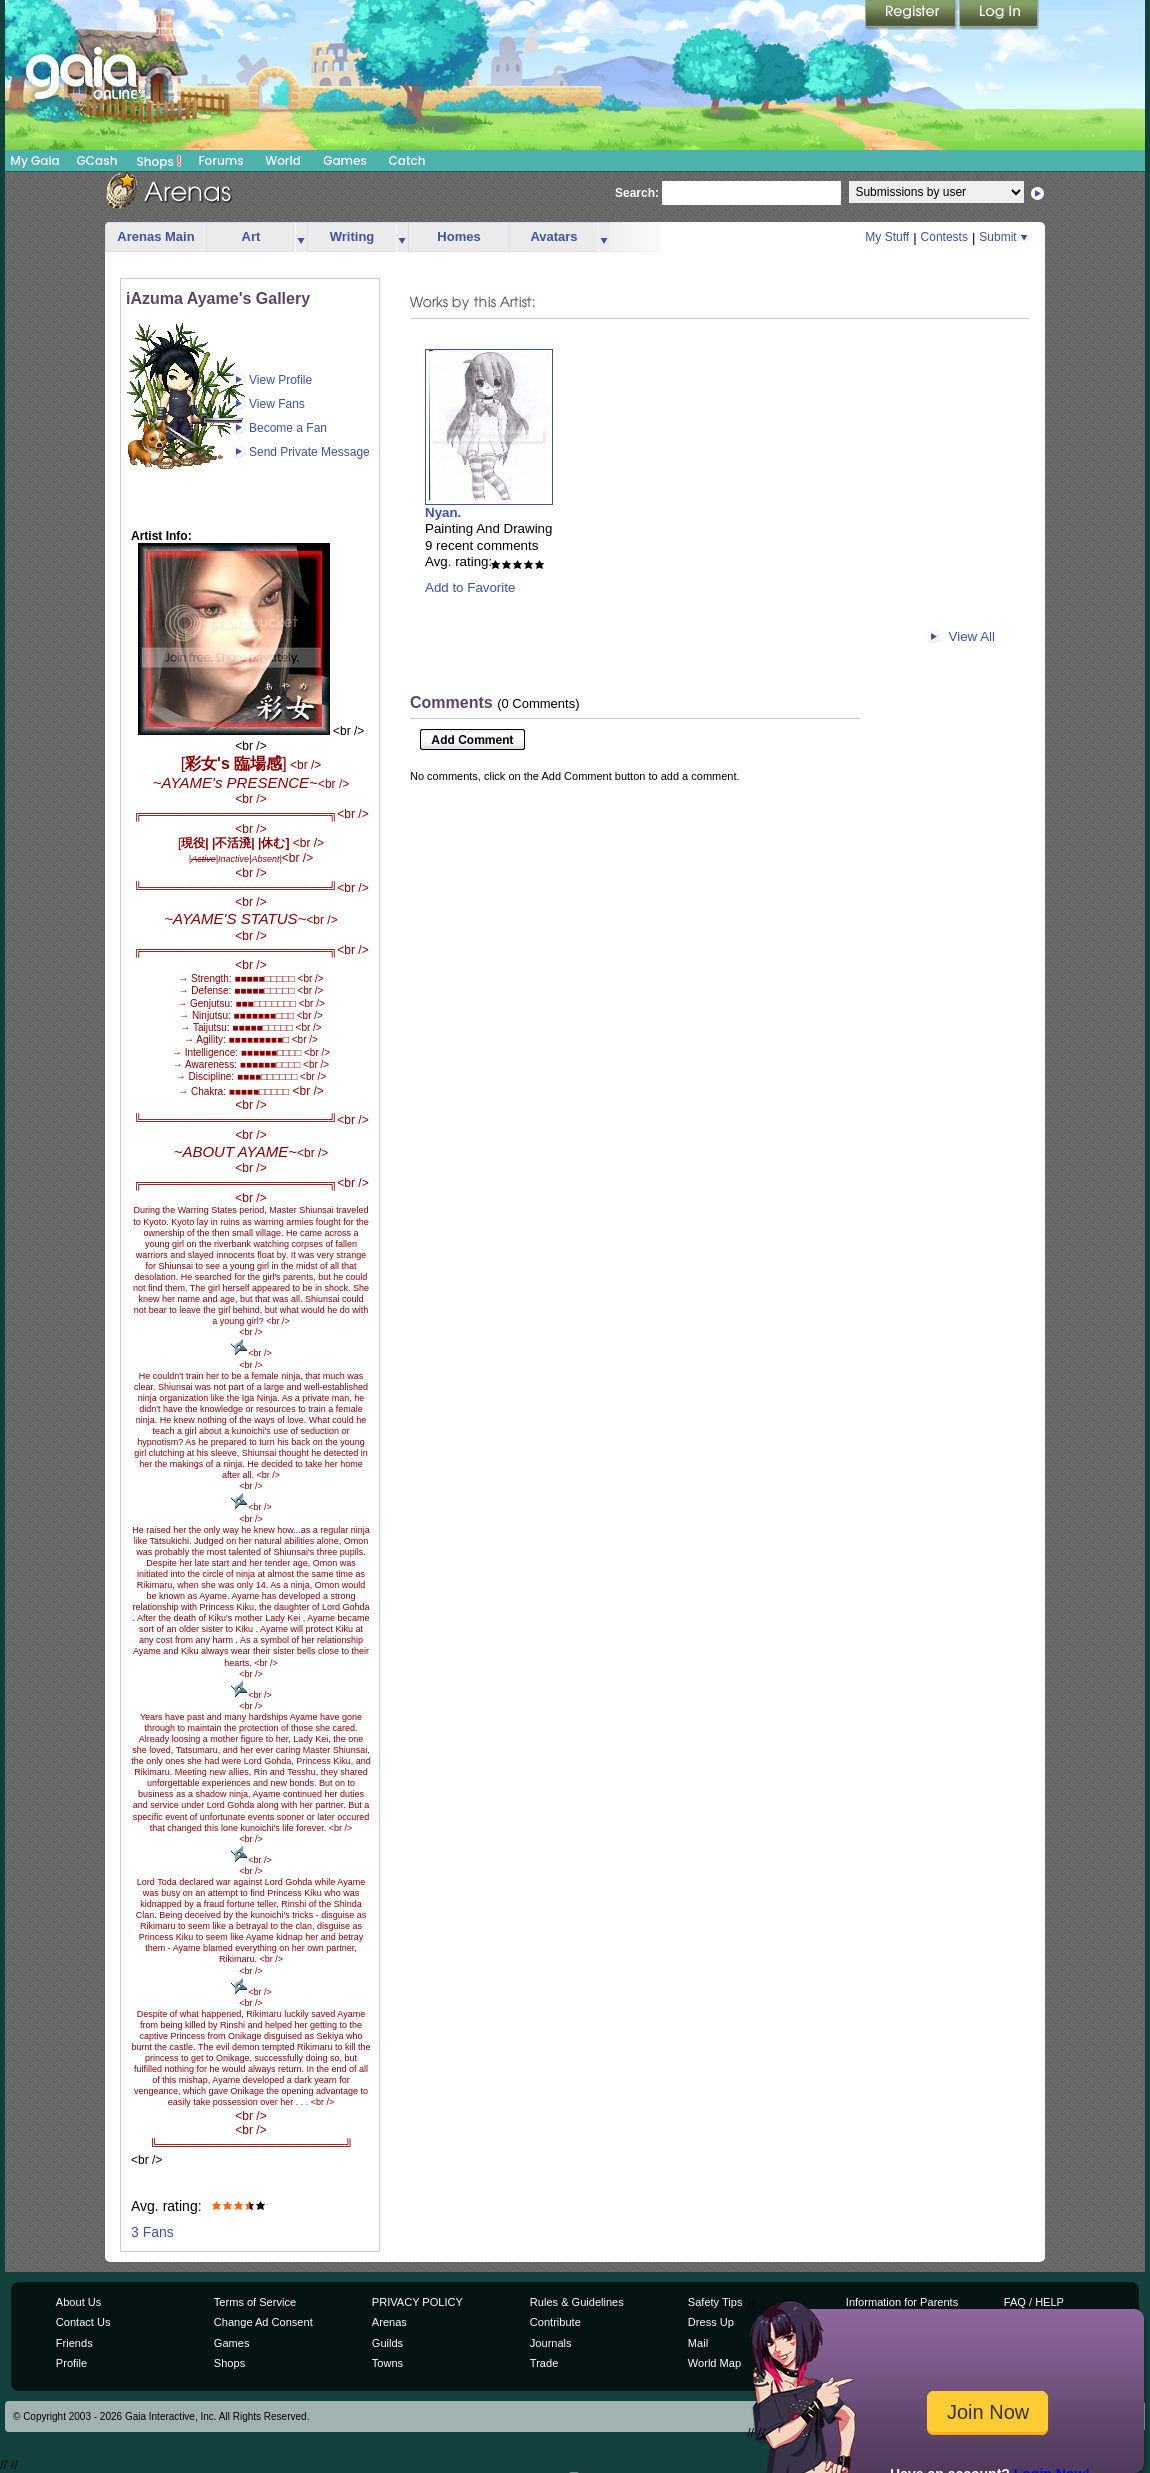 The image size is (1150, 2473). Describe the element at coordinates (387, 2363) in the screenshot. I see `Towns` at that location.